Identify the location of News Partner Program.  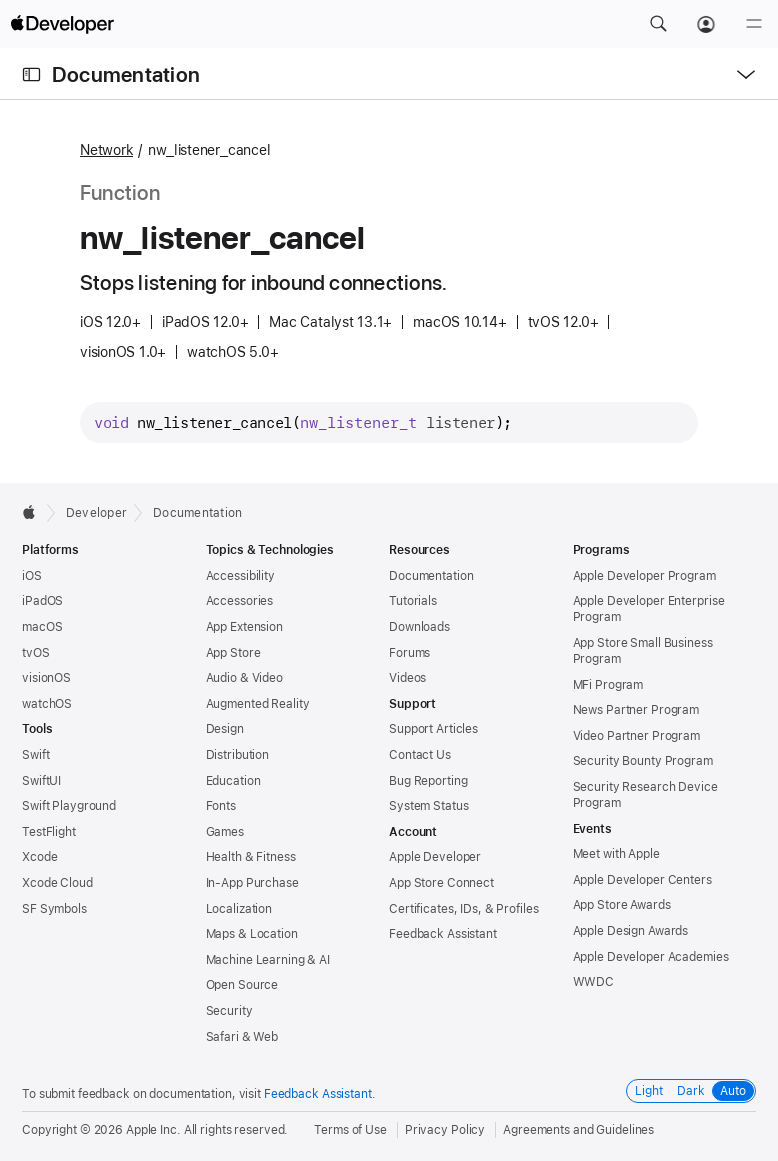
(636, 710).